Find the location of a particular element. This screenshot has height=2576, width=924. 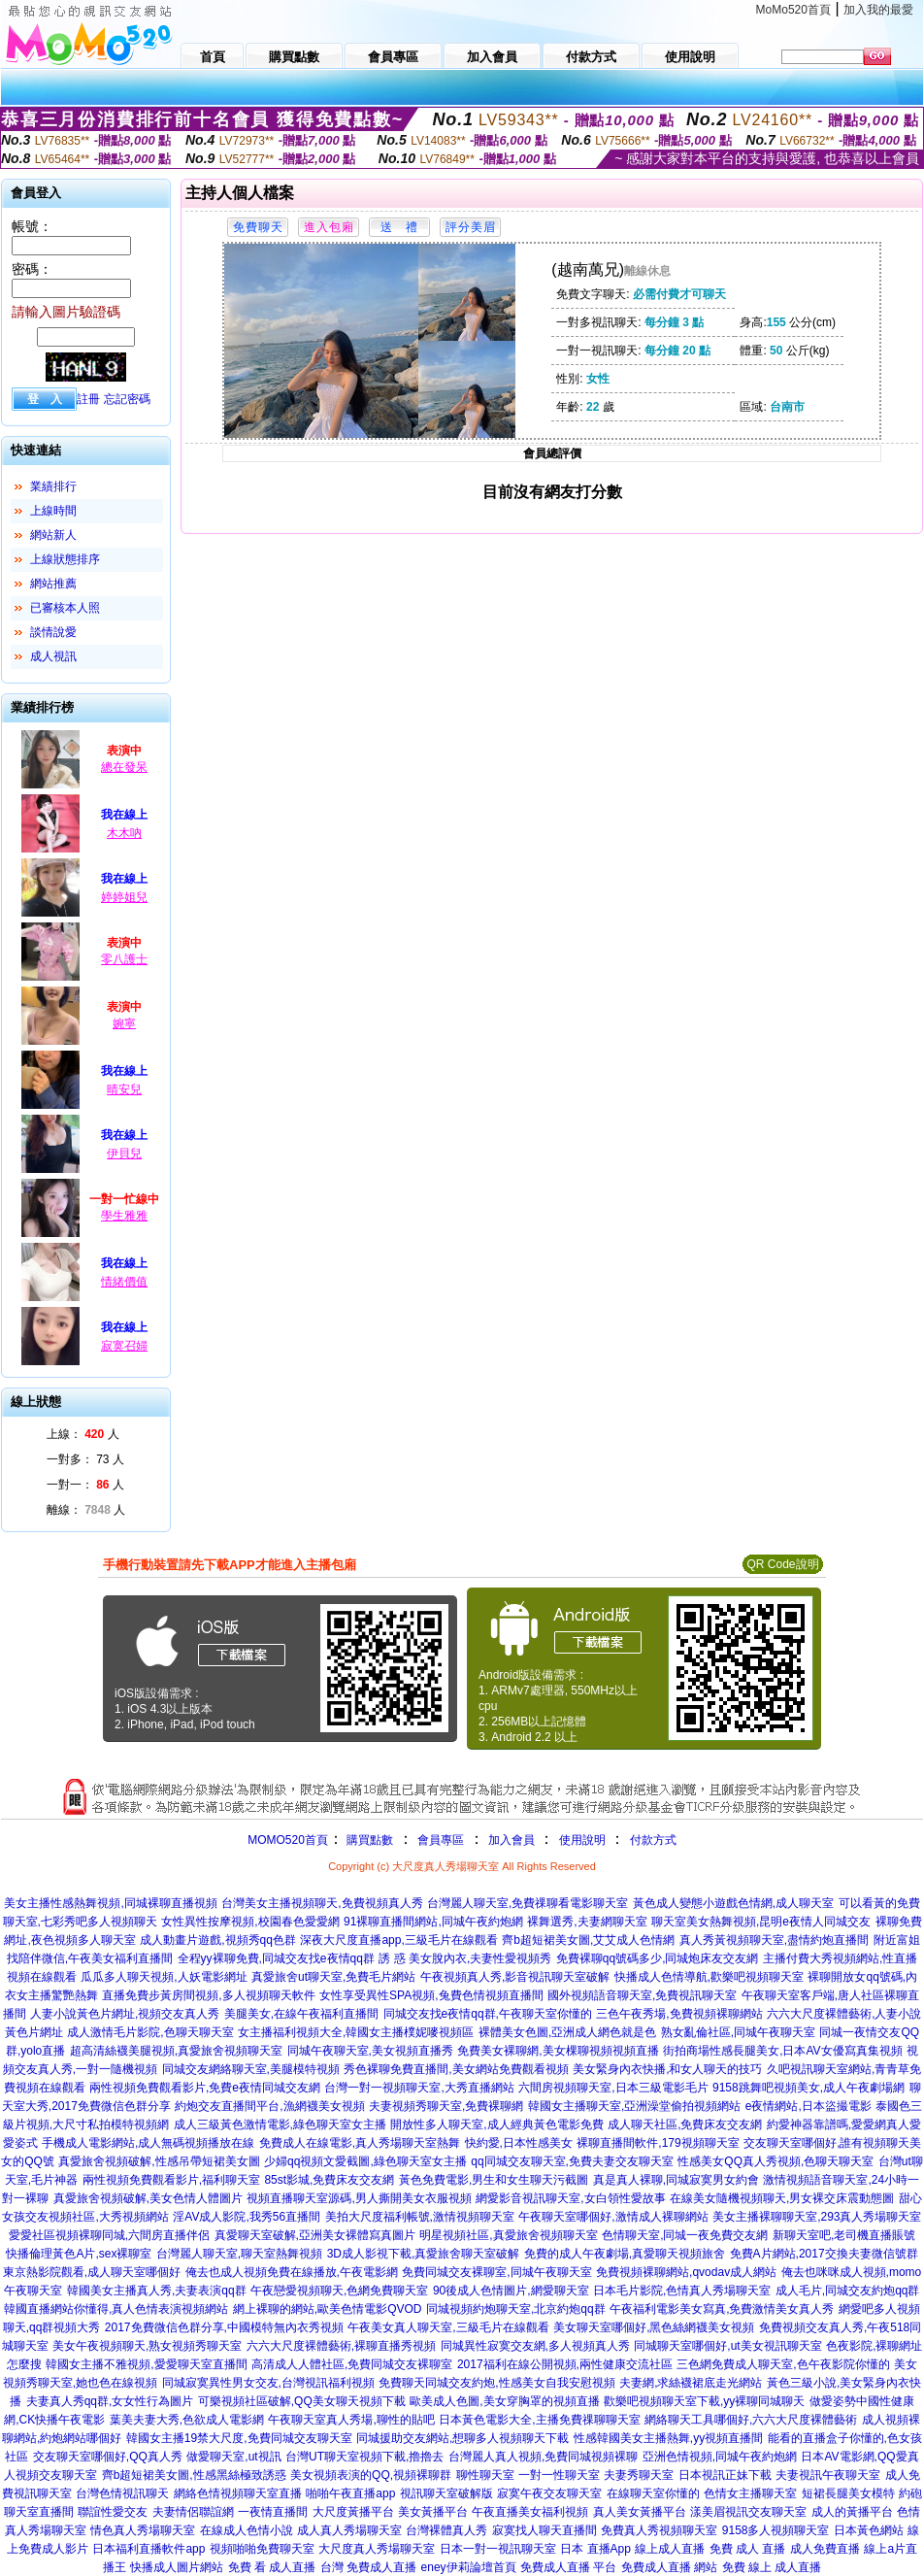

三色午夜秀場,免費視頻裸聊網站 is located at coordinates (679, 2014).